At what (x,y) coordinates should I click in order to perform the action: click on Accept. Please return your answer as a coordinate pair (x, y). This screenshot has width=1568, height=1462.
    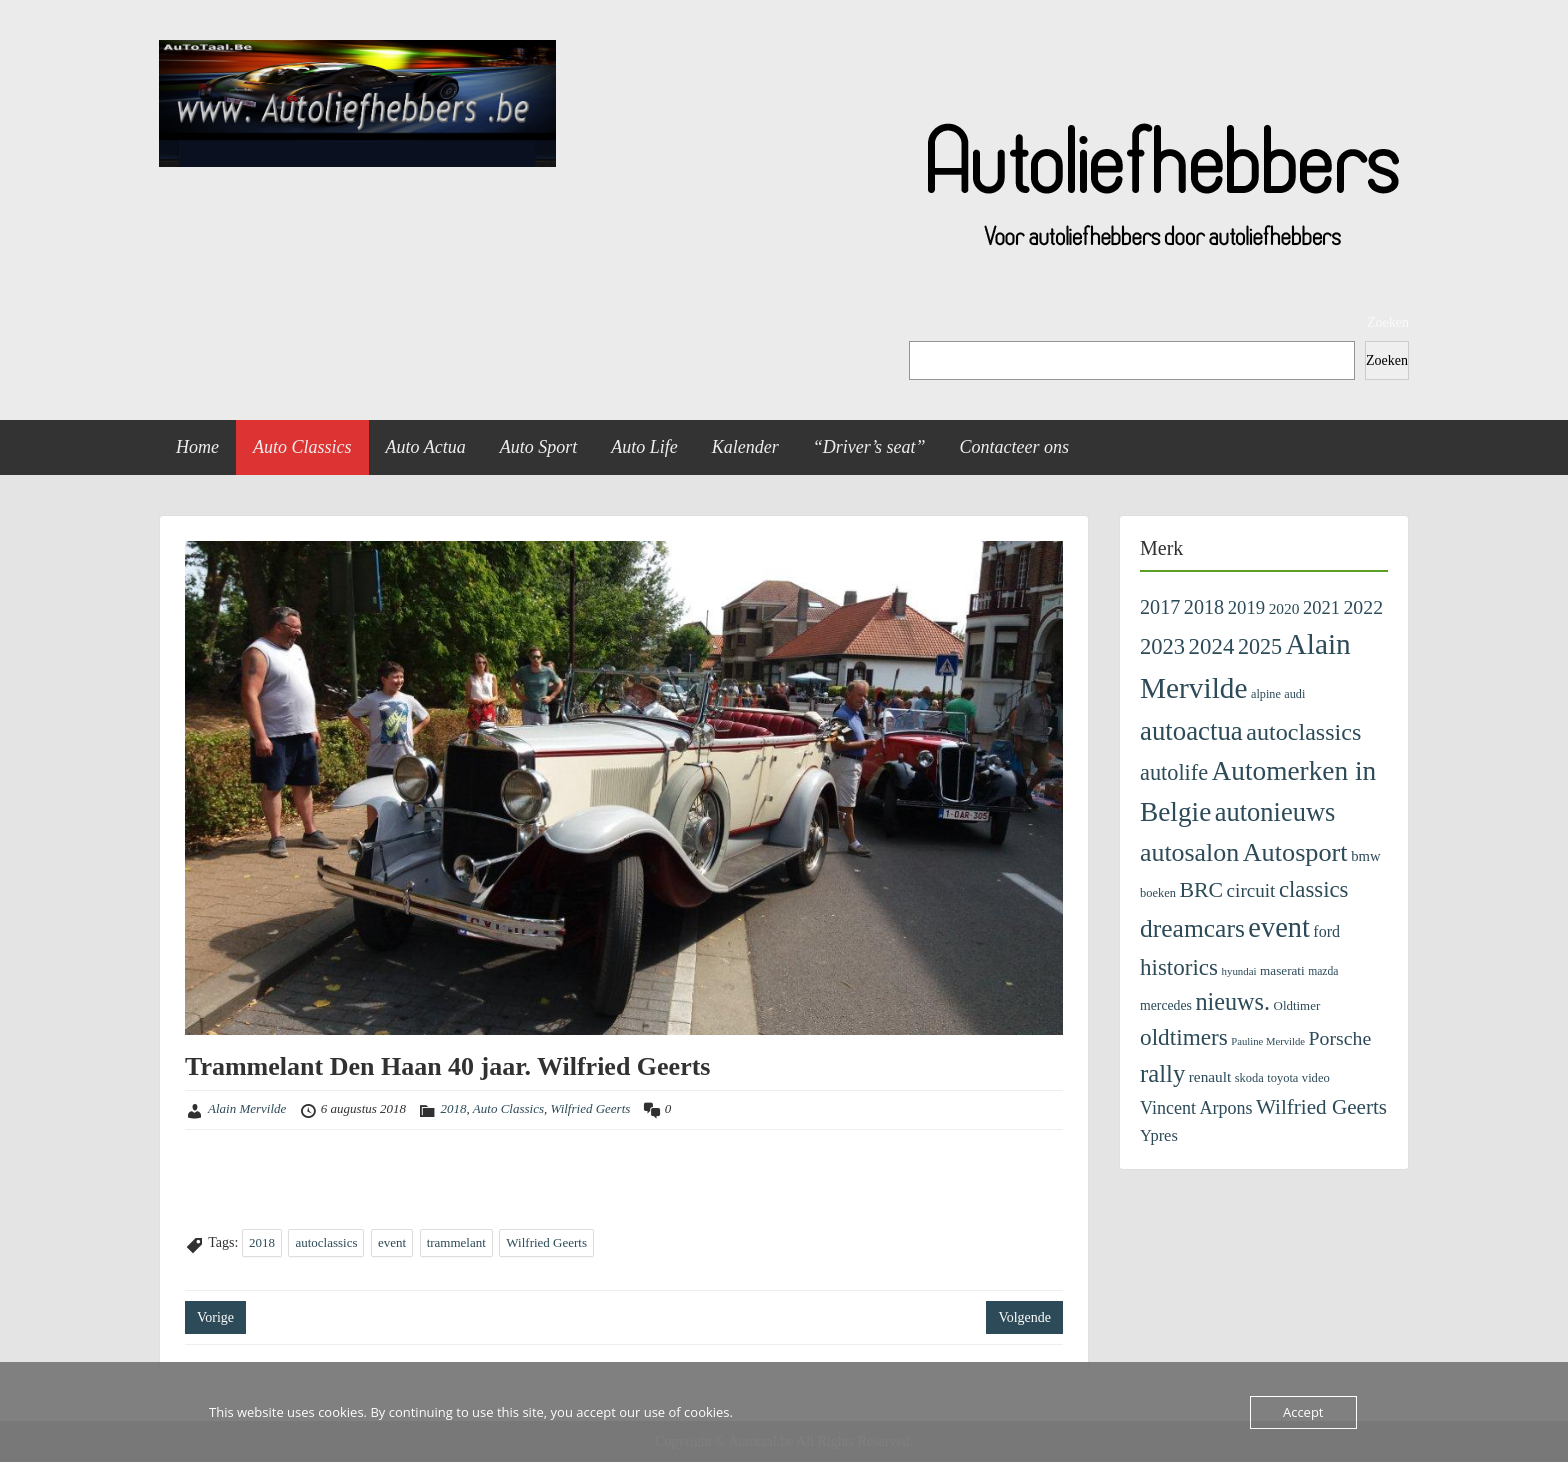
    Looking at the image, I should click on (1303, 1412).